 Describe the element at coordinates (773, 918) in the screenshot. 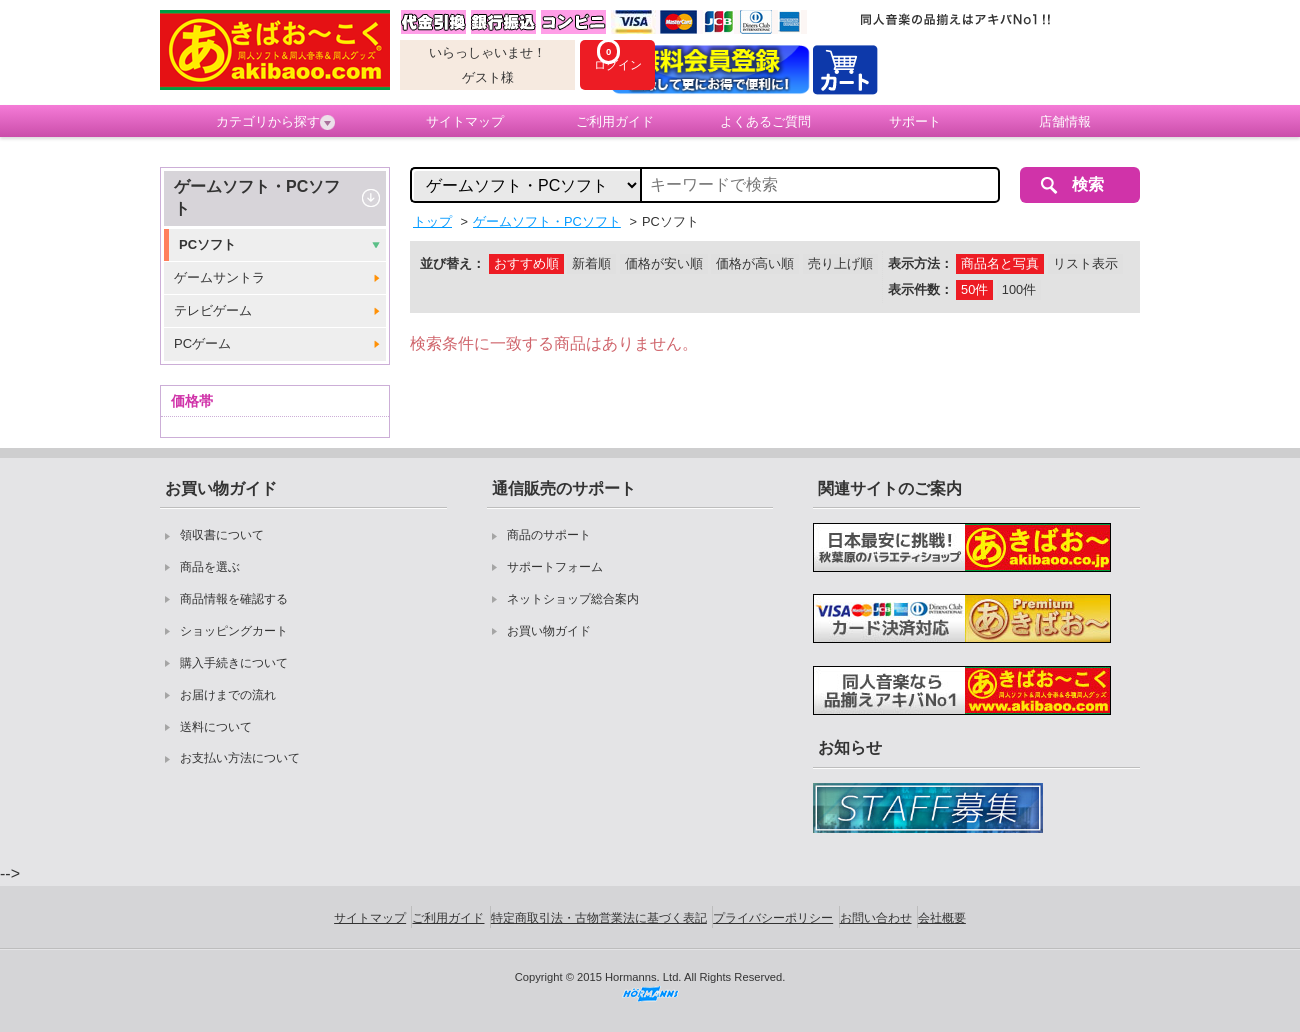

I see `プライバシーポリシー` at that location.